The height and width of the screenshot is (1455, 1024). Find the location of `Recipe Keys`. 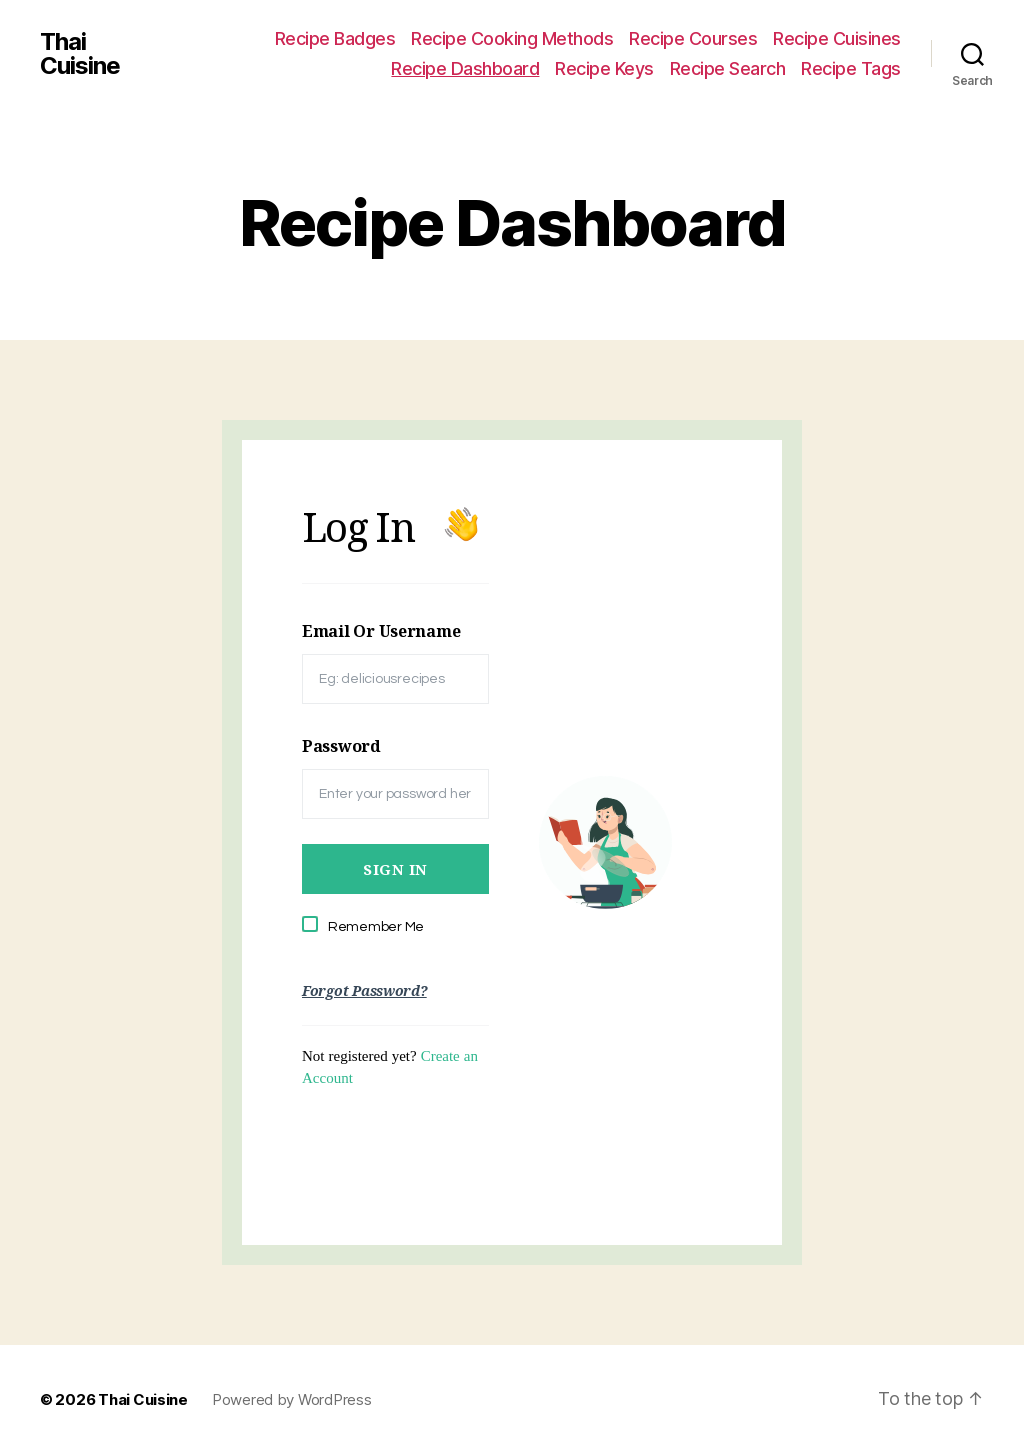

Recipe Keys is located at coordinates (604, 68).